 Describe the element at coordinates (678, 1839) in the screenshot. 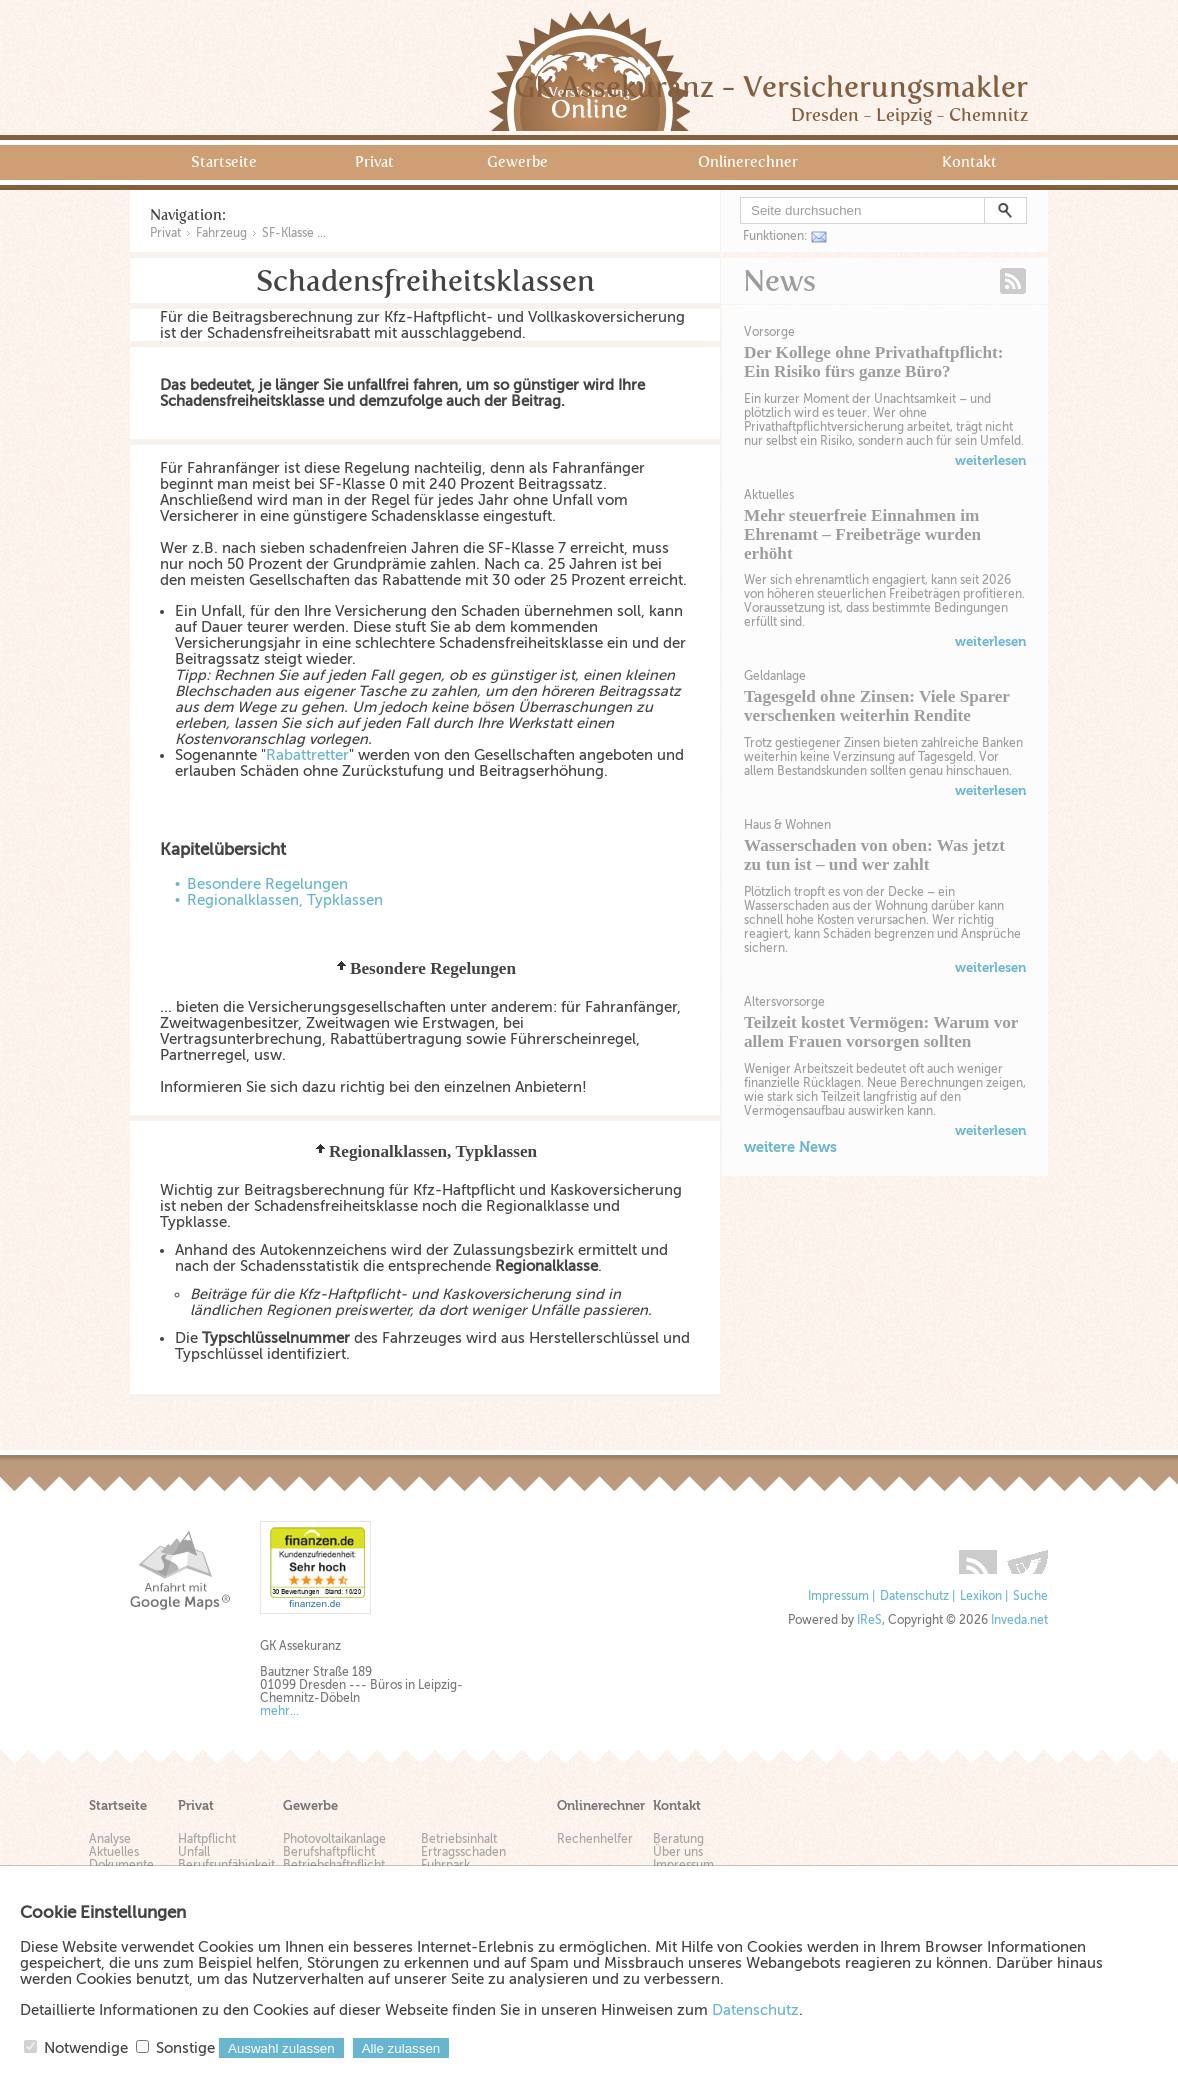

I see `Beratung` at that location.